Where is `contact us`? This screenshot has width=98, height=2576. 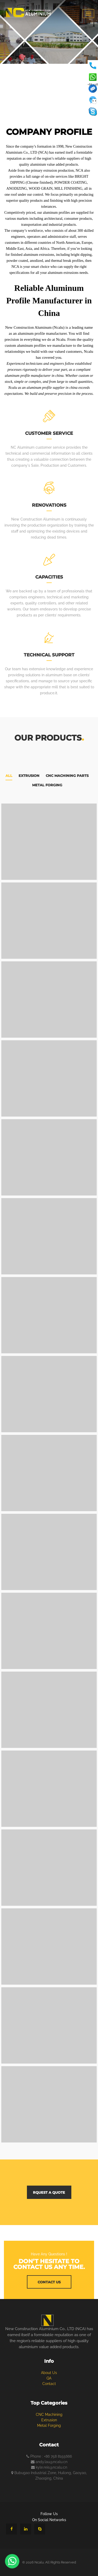
contact us is located at coordinates (49, 2282).